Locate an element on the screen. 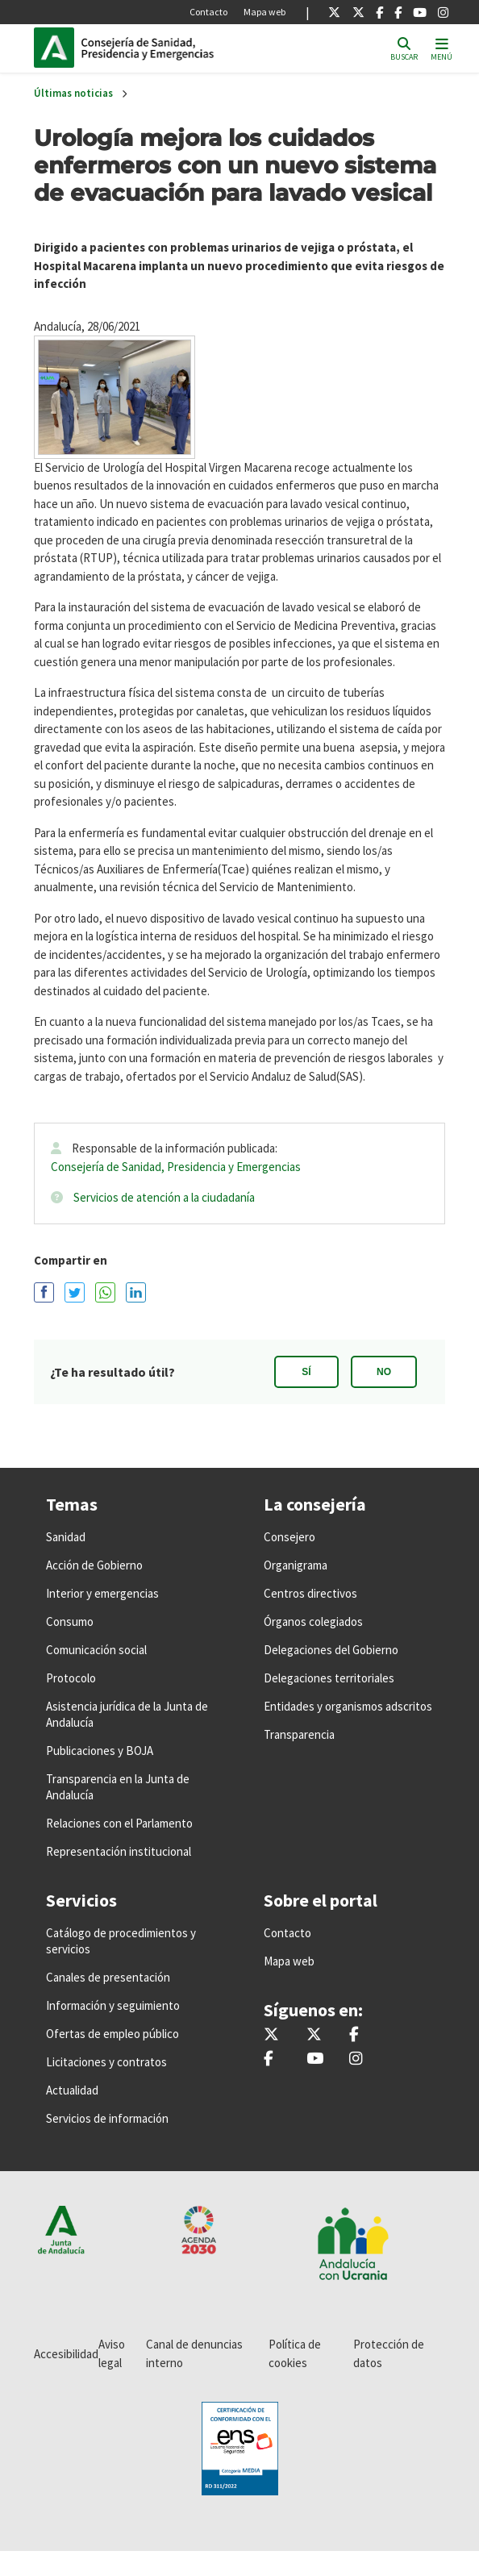 This screenshot has width=479, height=2576. Últimas noticias is located at coordinates (73, 93).